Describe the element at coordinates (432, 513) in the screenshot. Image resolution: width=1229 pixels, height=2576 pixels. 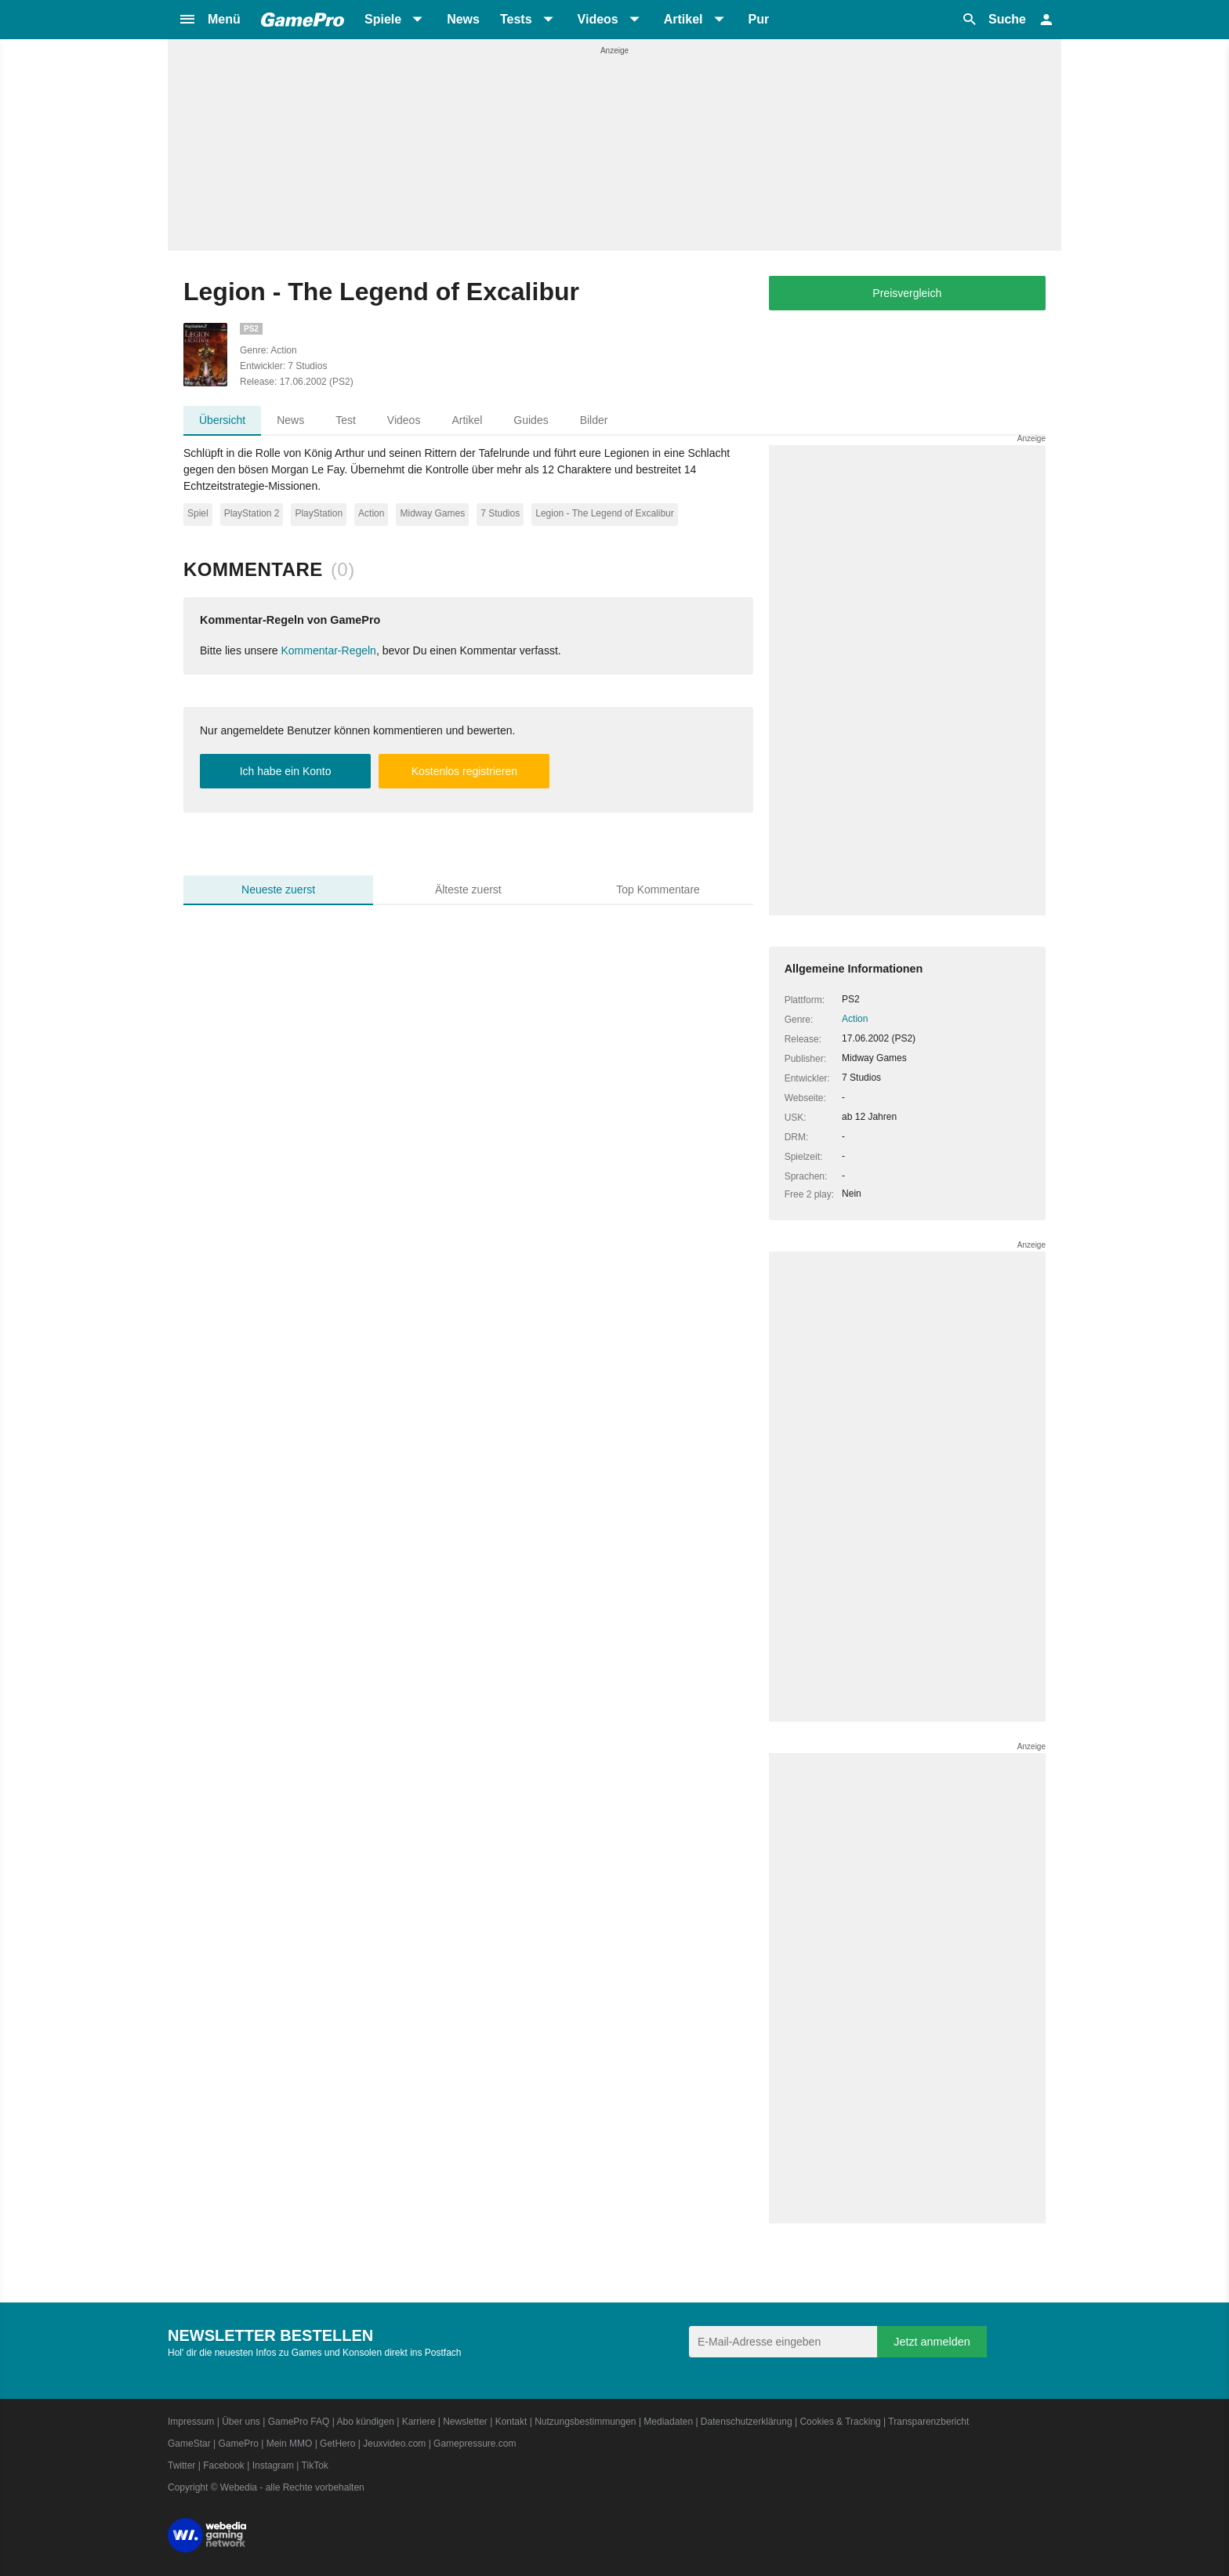
I see `Midway Games` at that location.